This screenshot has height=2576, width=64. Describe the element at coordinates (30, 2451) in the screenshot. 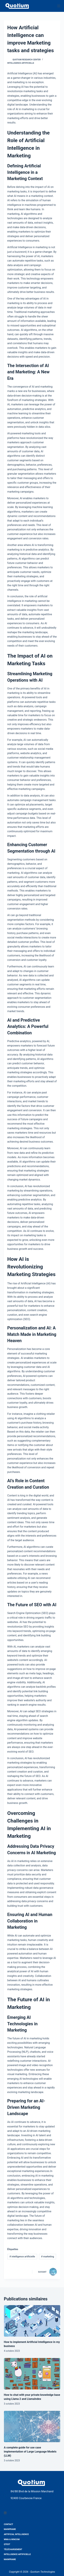

I see `A complete guide for use case implementation of Large Language Models (LLM)` at that location.